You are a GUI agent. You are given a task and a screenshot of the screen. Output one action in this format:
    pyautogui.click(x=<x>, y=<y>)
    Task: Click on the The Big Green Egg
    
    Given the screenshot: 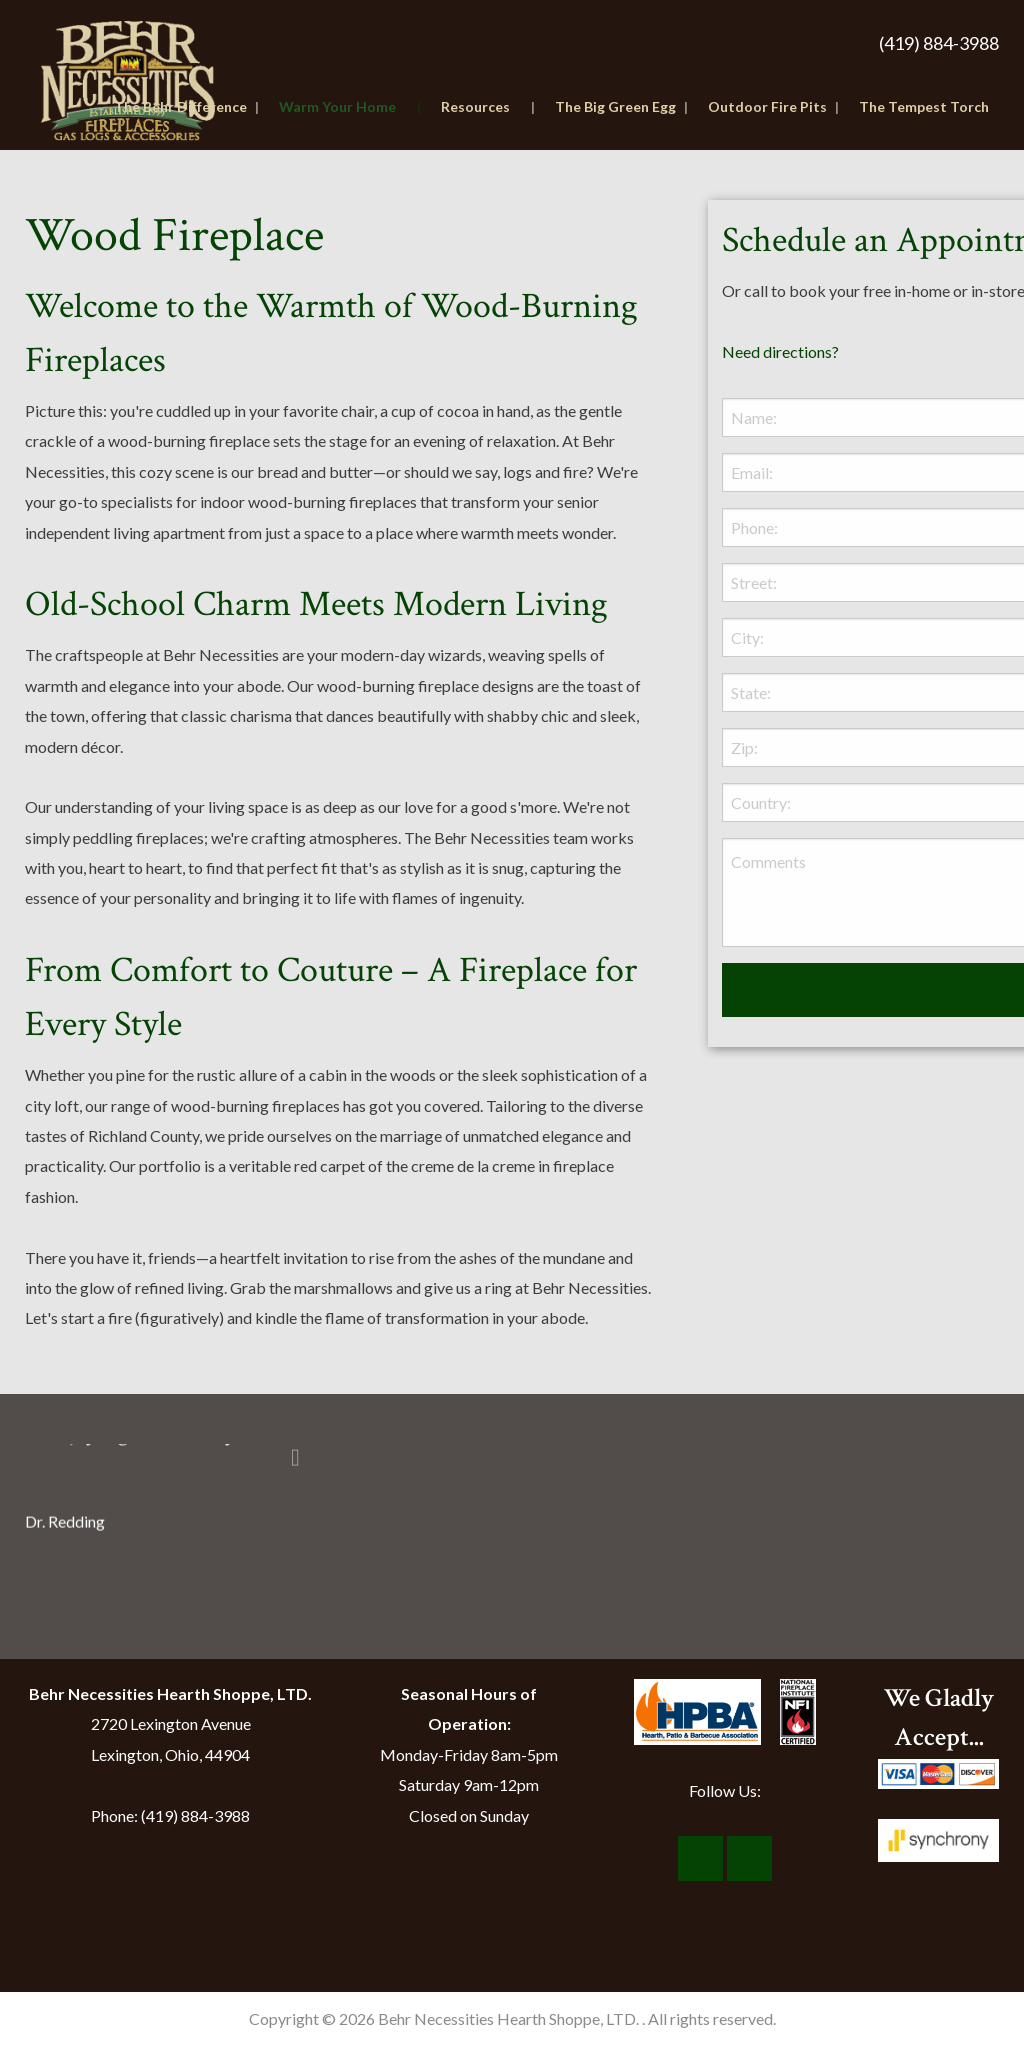 What is the action you would take?
    pyautogui.click(x=621, y=106)
    